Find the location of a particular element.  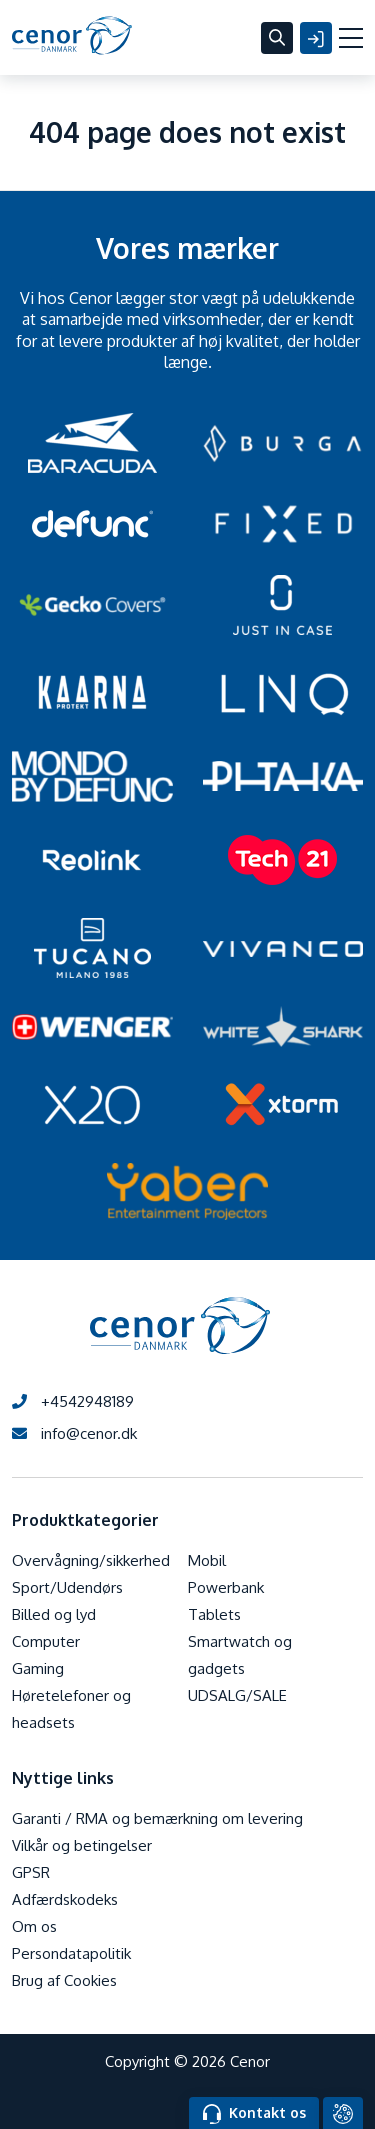

Billed og lyd is located at coordinates (54, 1614).